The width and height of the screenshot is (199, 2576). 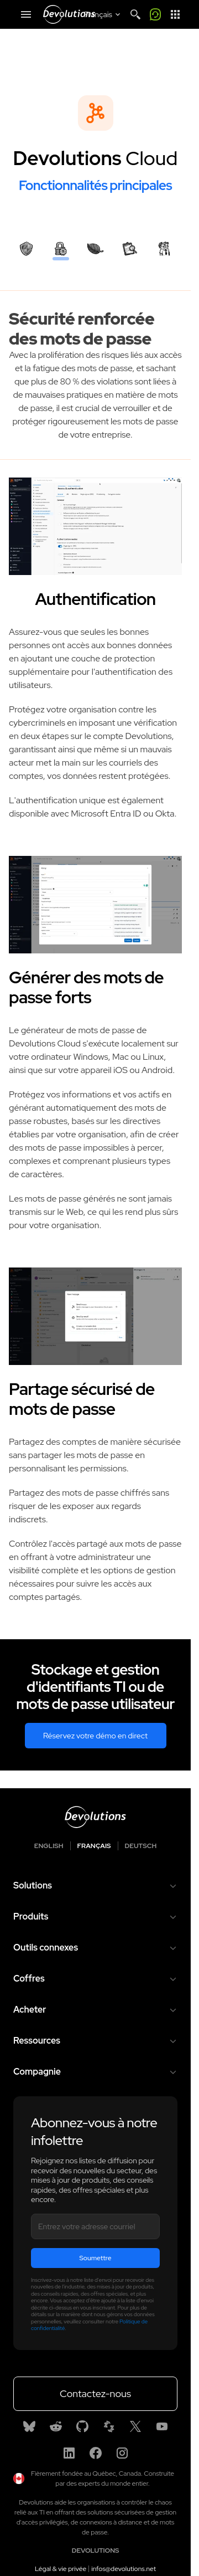 What do you see at coordinates (95, 2453) in the screenshot?
I see `[Facebook]` at bounding box center [95, 2453].